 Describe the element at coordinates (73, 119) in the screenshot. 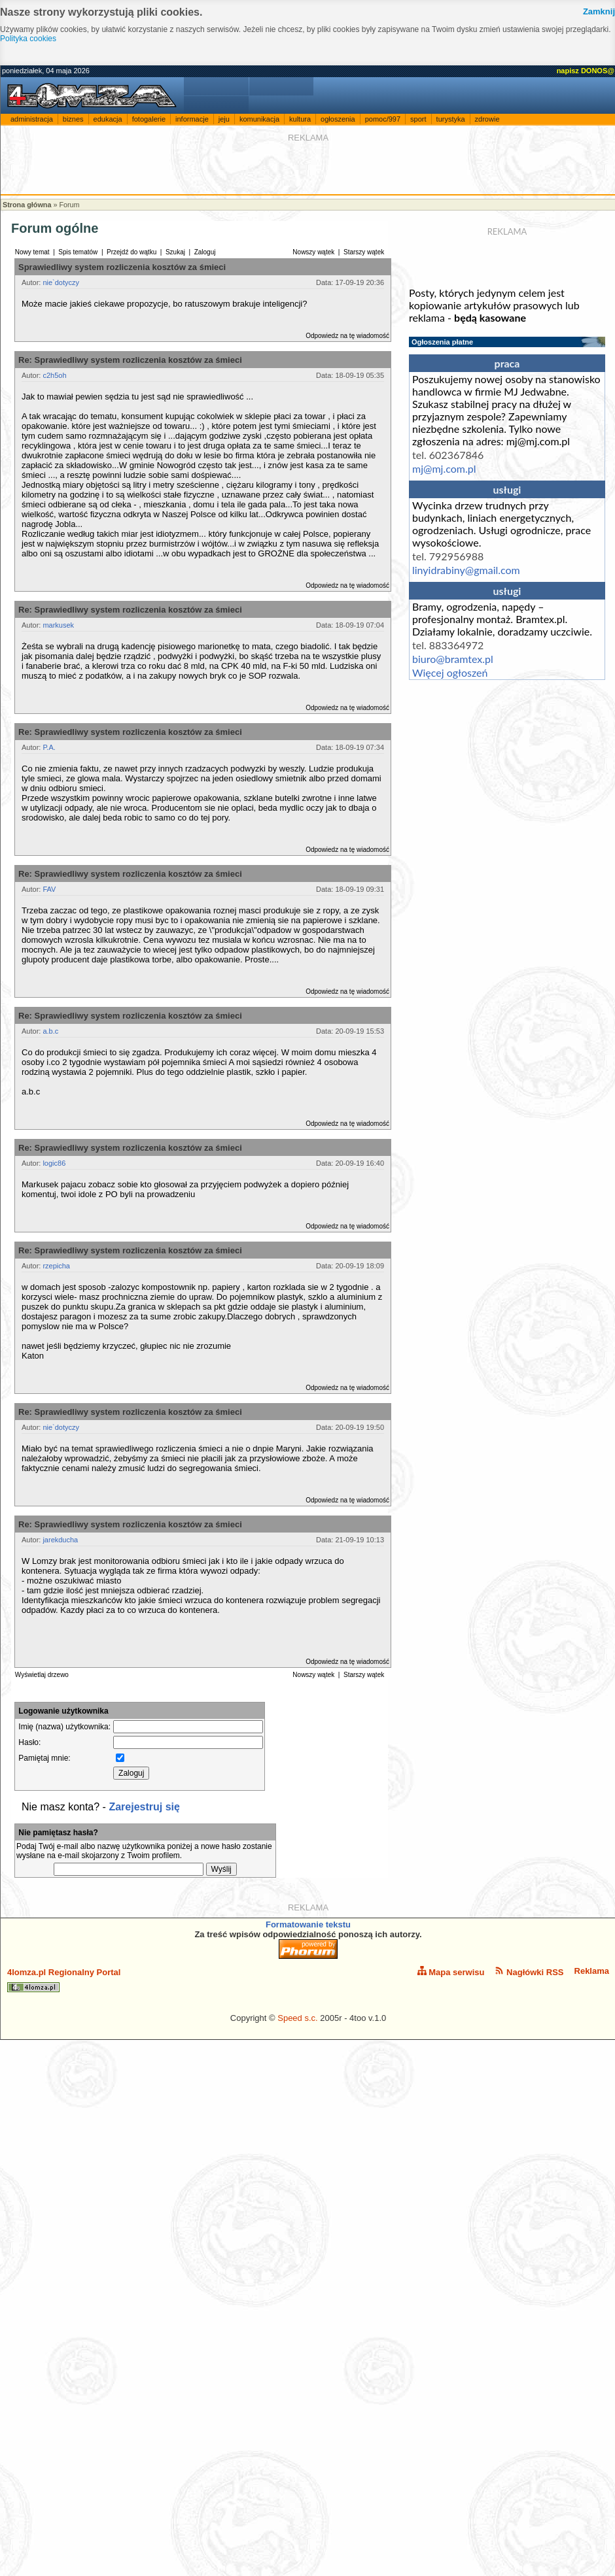

I see `biznes` at that location.